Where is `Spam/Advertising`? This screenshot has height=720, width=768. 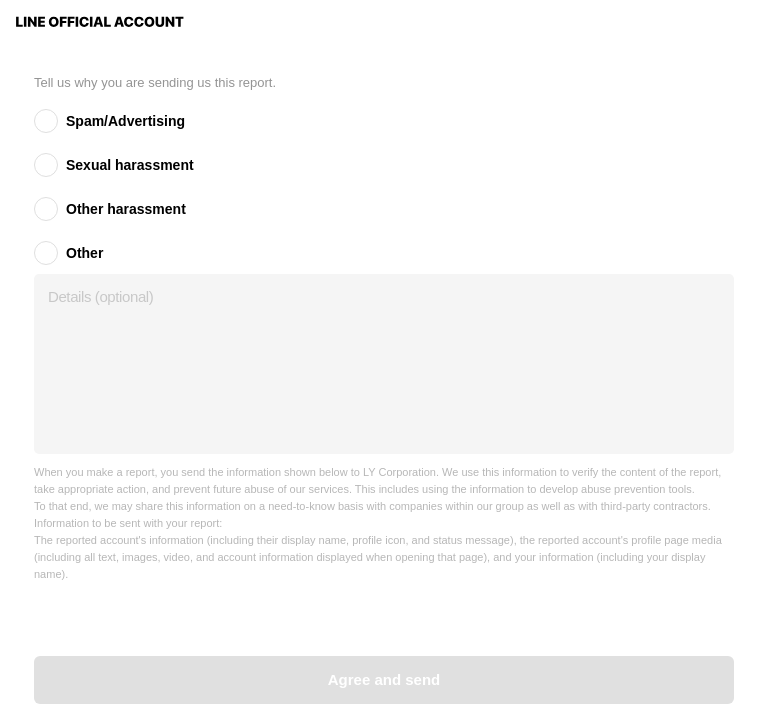 Spam/Advertising is located at coordinates (125, 121).